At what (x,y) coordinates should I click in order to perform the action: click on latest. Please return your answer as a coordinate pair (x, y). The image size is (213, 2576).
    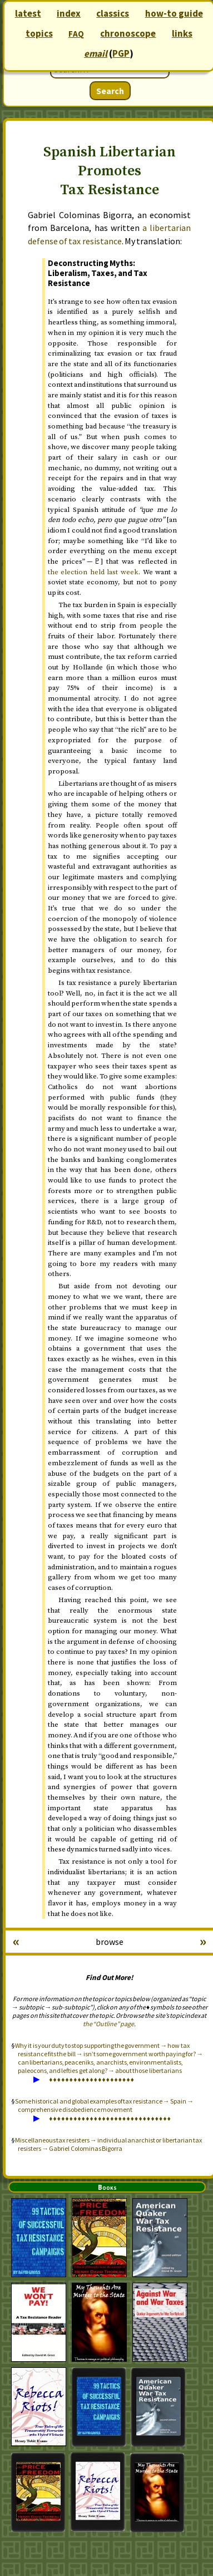
    Looking at the image, I should click on (28, 13).